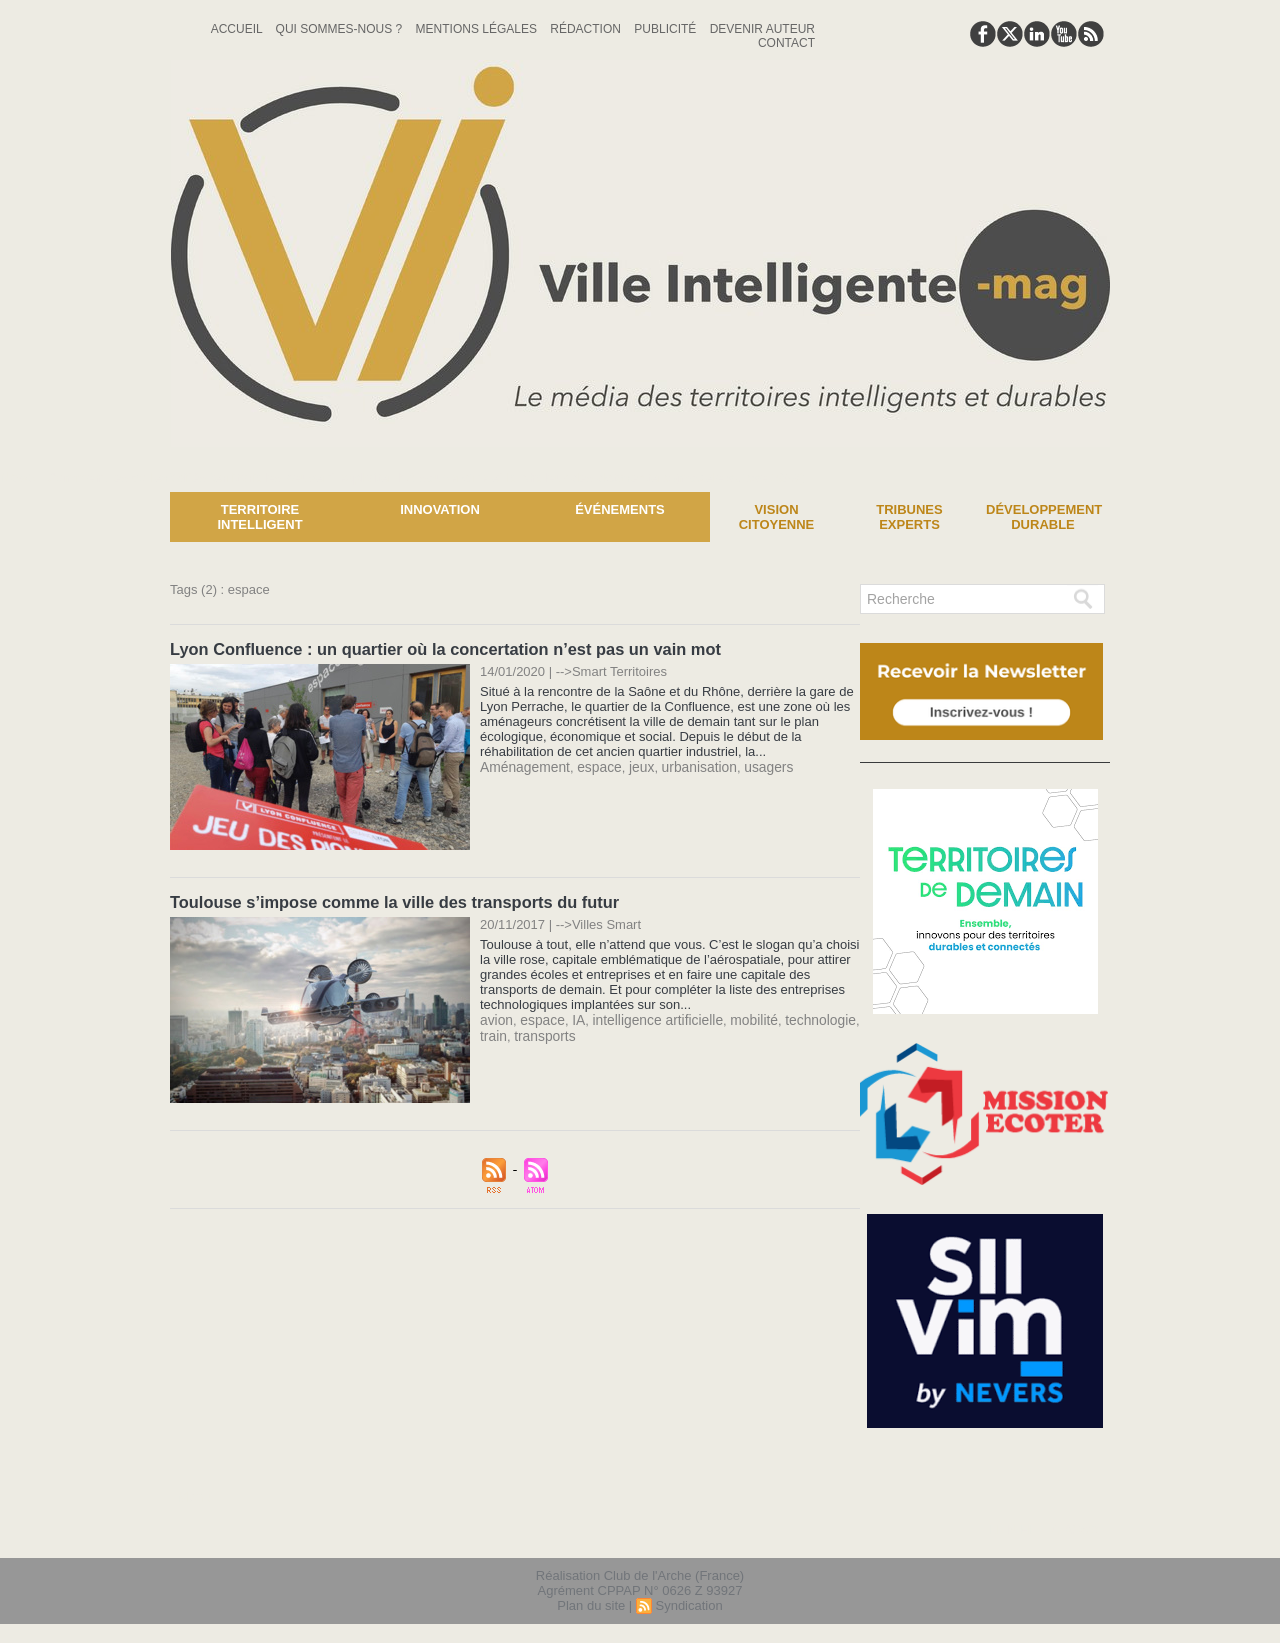 The width and height of the screenshot is (1280, 1643). I want to click on Tribunes experts, so click(909, 517).